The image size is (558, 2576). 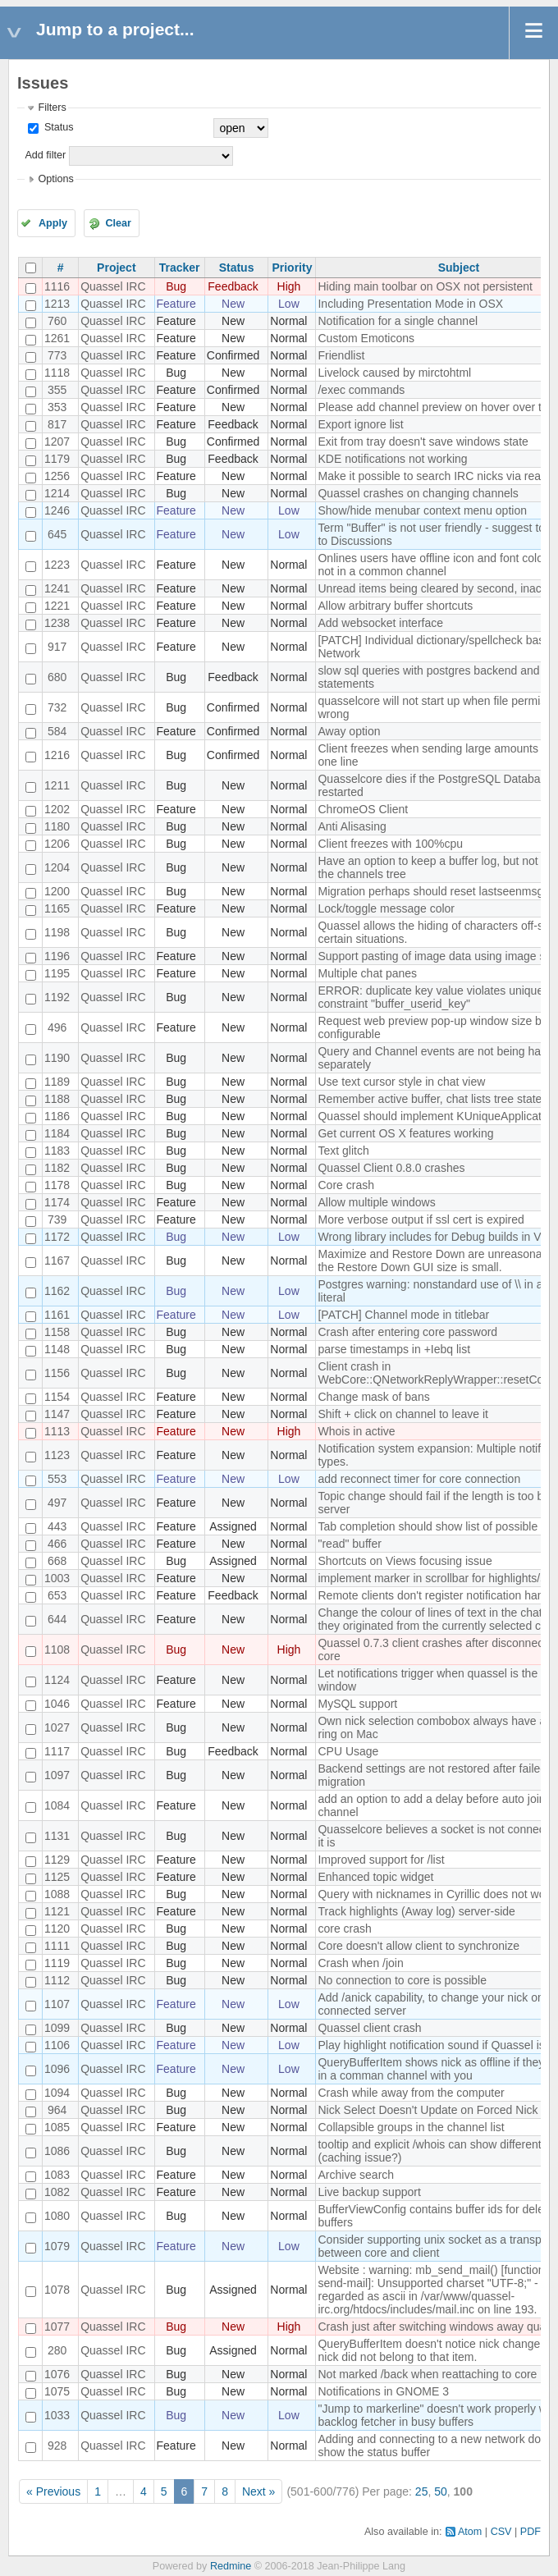 What do you see at coordinates (436, 1894) in the screenshot?
I see `Query with nicknames in Cyrillic does not work` at bounding box center [436, 1894].